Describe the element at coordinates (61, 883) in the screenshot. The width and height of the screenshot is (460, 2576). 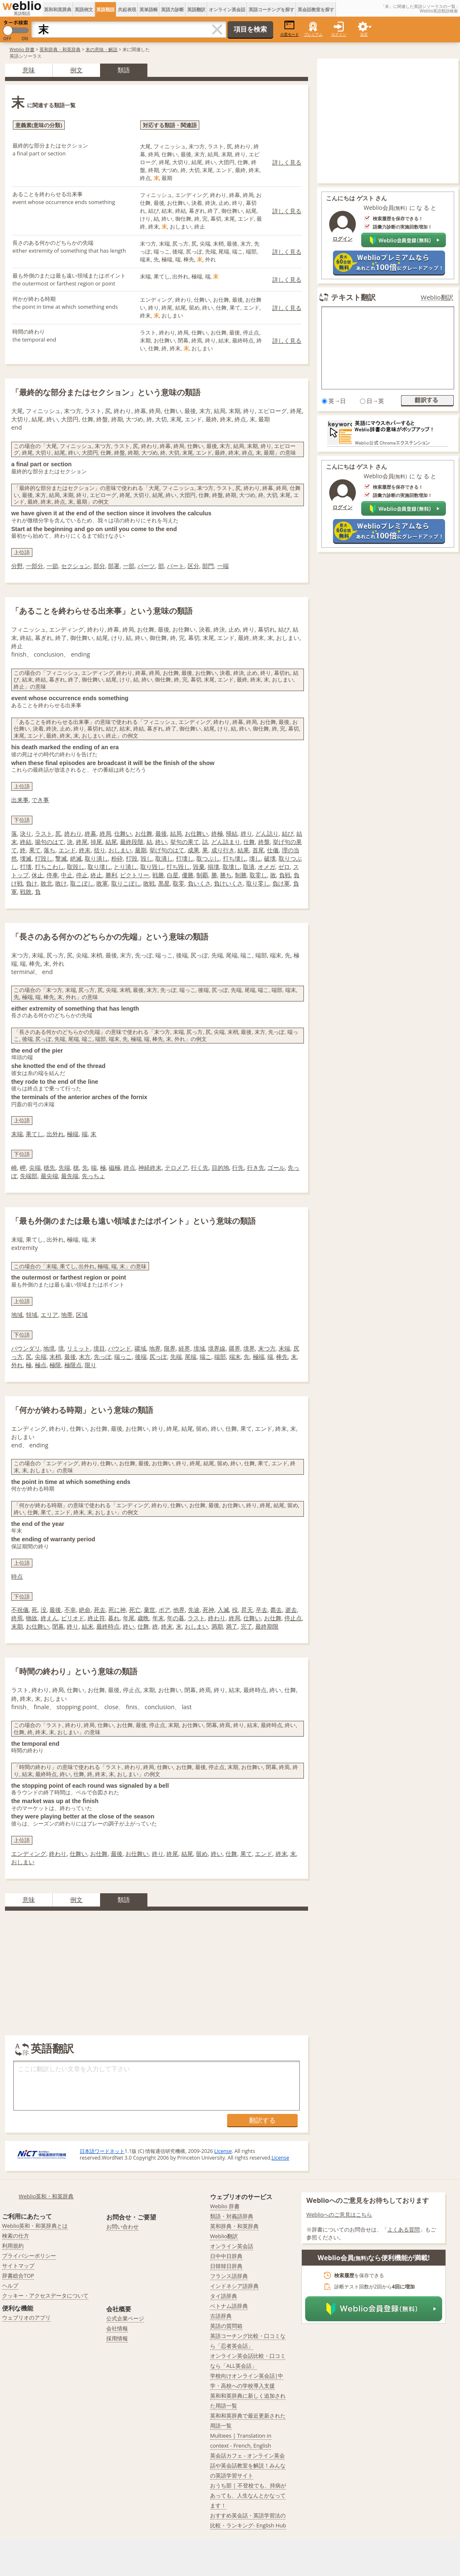
I see `敗け` at that location.